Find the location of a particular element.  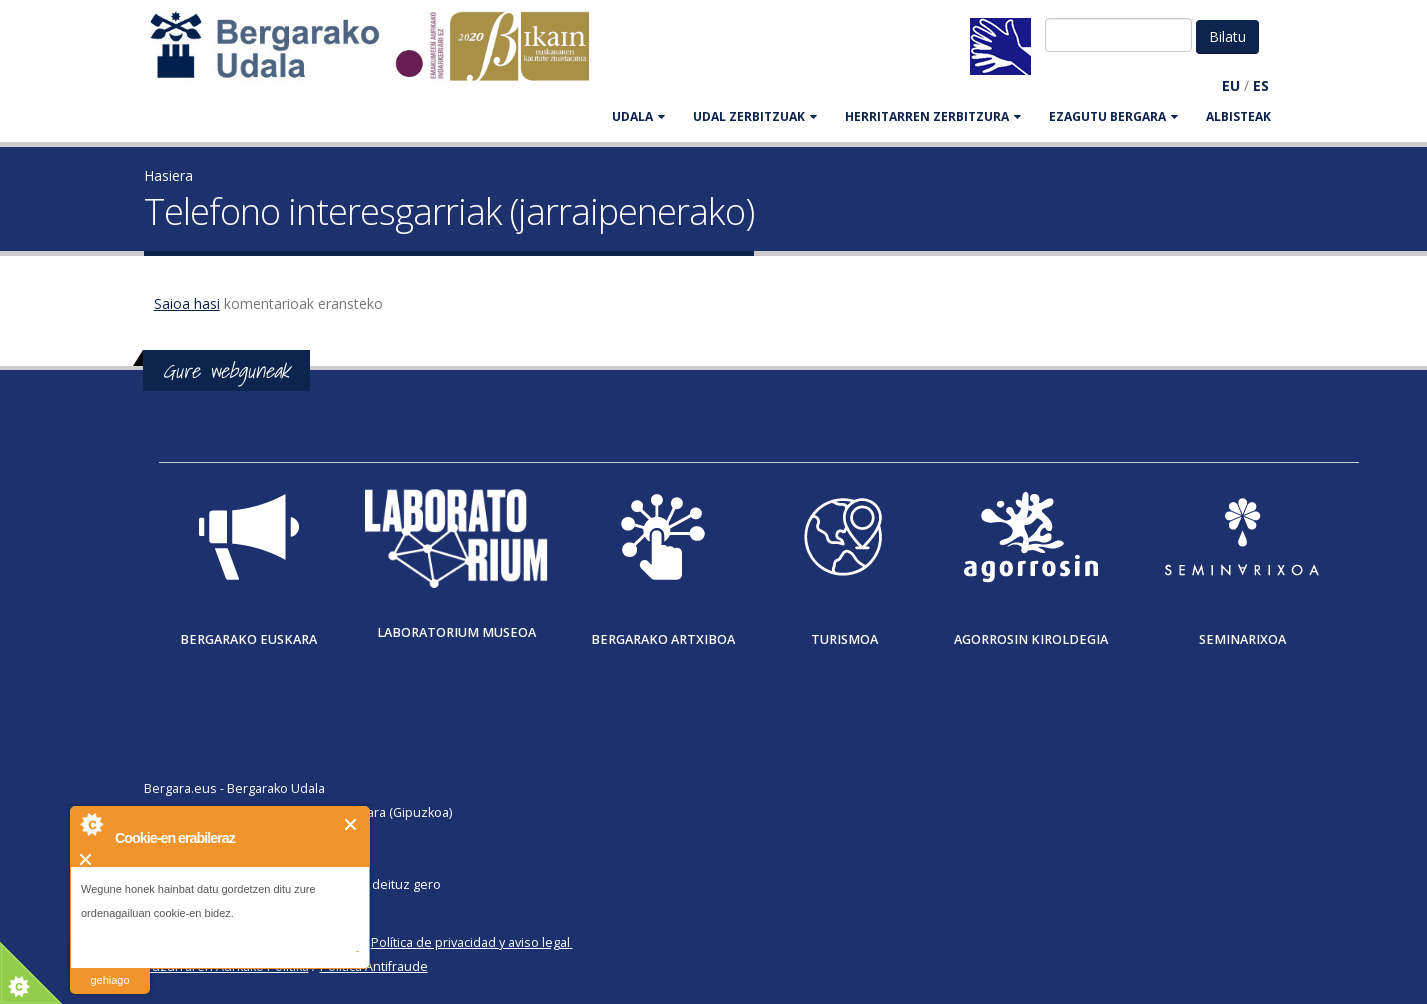

EU is located at coordinates (1231, 85).